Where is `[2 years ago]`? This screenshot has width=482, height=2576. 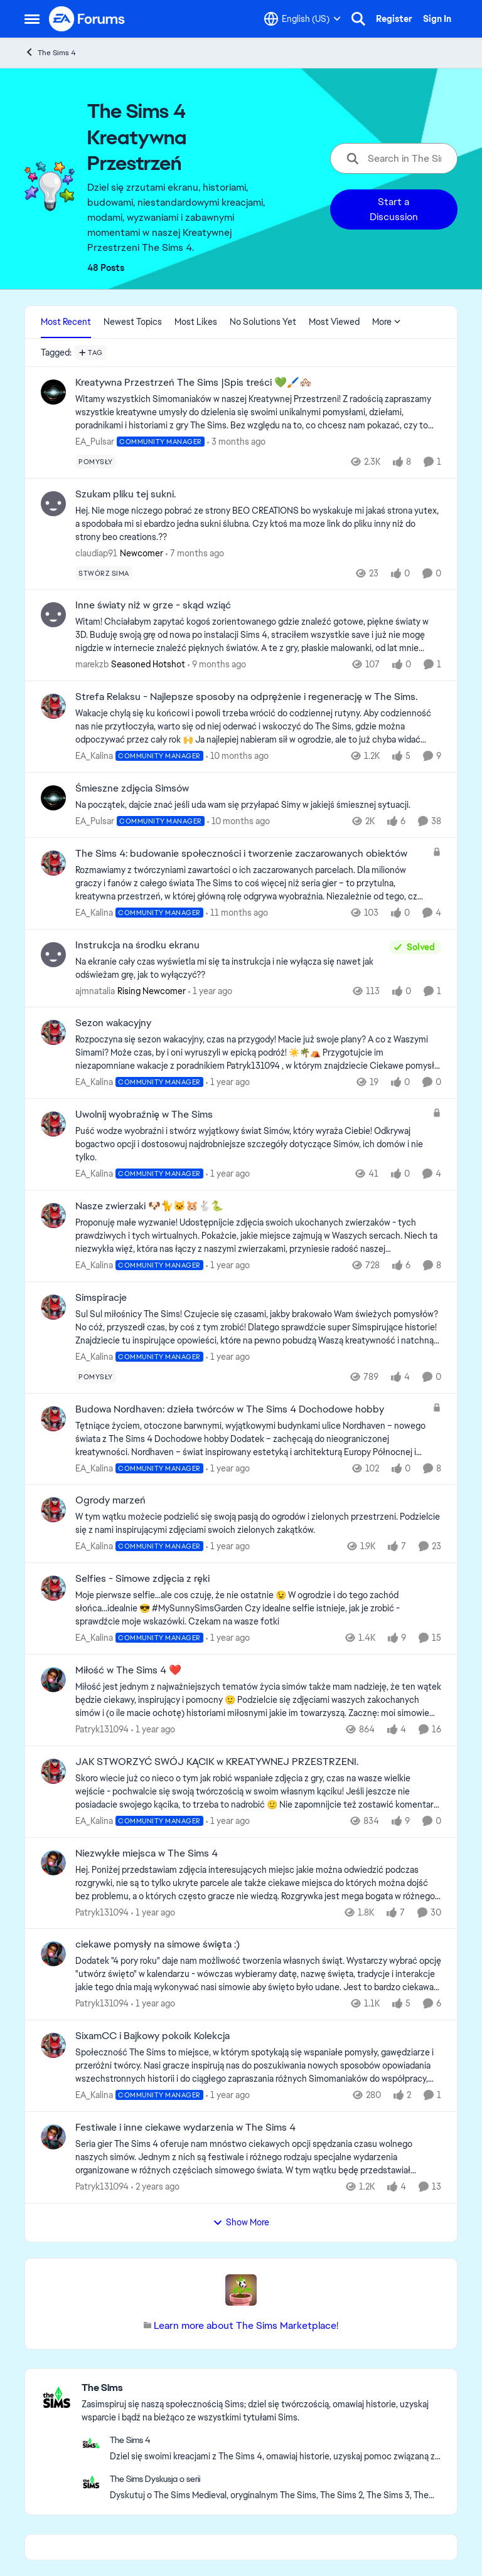 [2 years ago] is located at coordinates (155, 2186).